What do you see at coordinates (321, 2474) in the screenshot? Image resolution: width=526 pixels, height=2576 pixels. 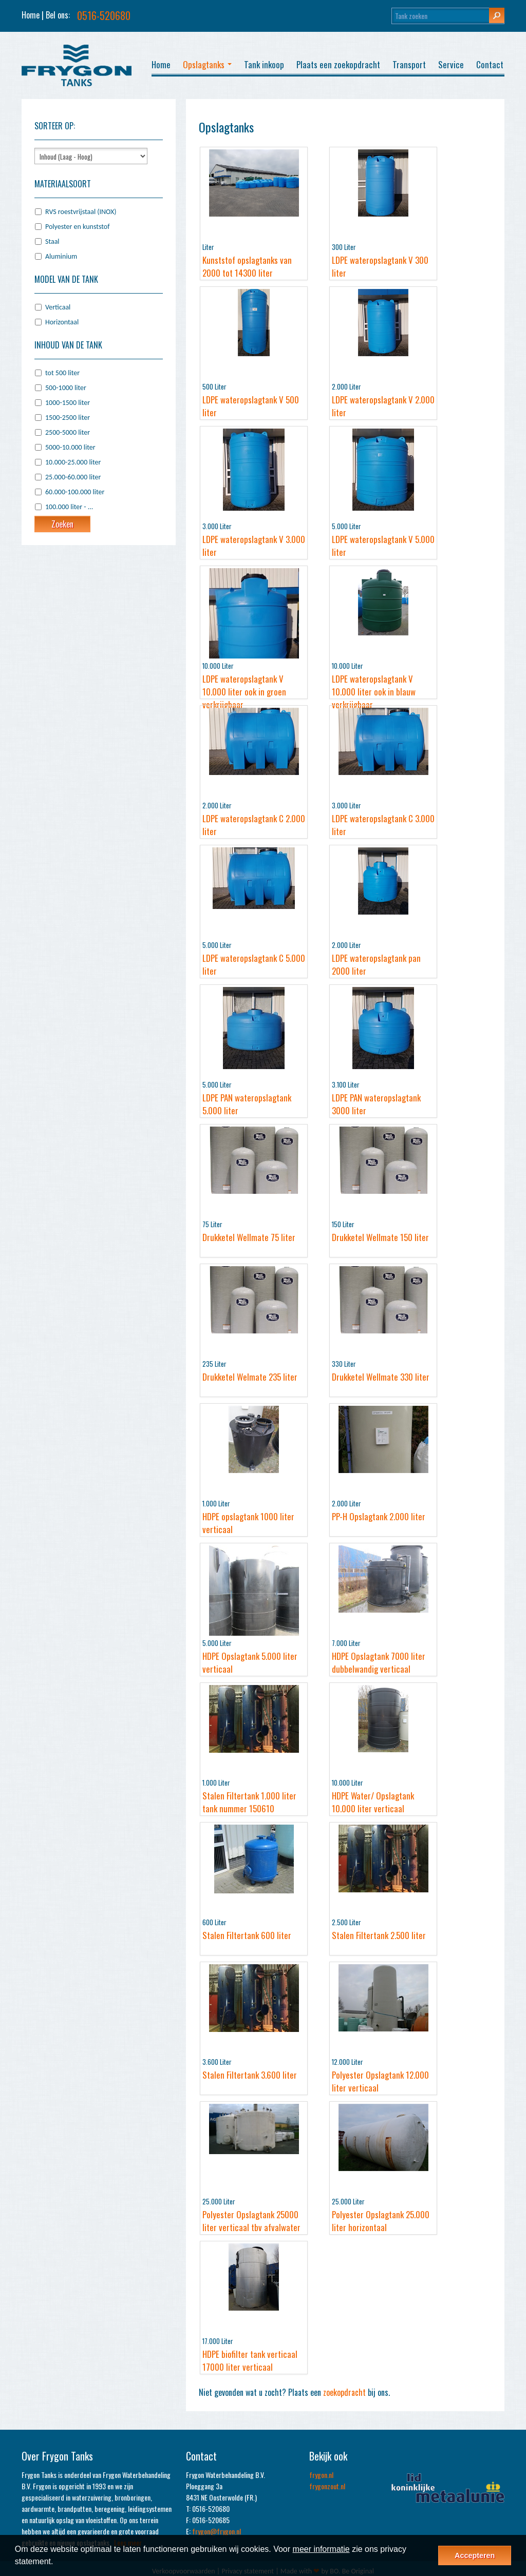 I see `frygon.nl` at bounding box center [321, 2474].